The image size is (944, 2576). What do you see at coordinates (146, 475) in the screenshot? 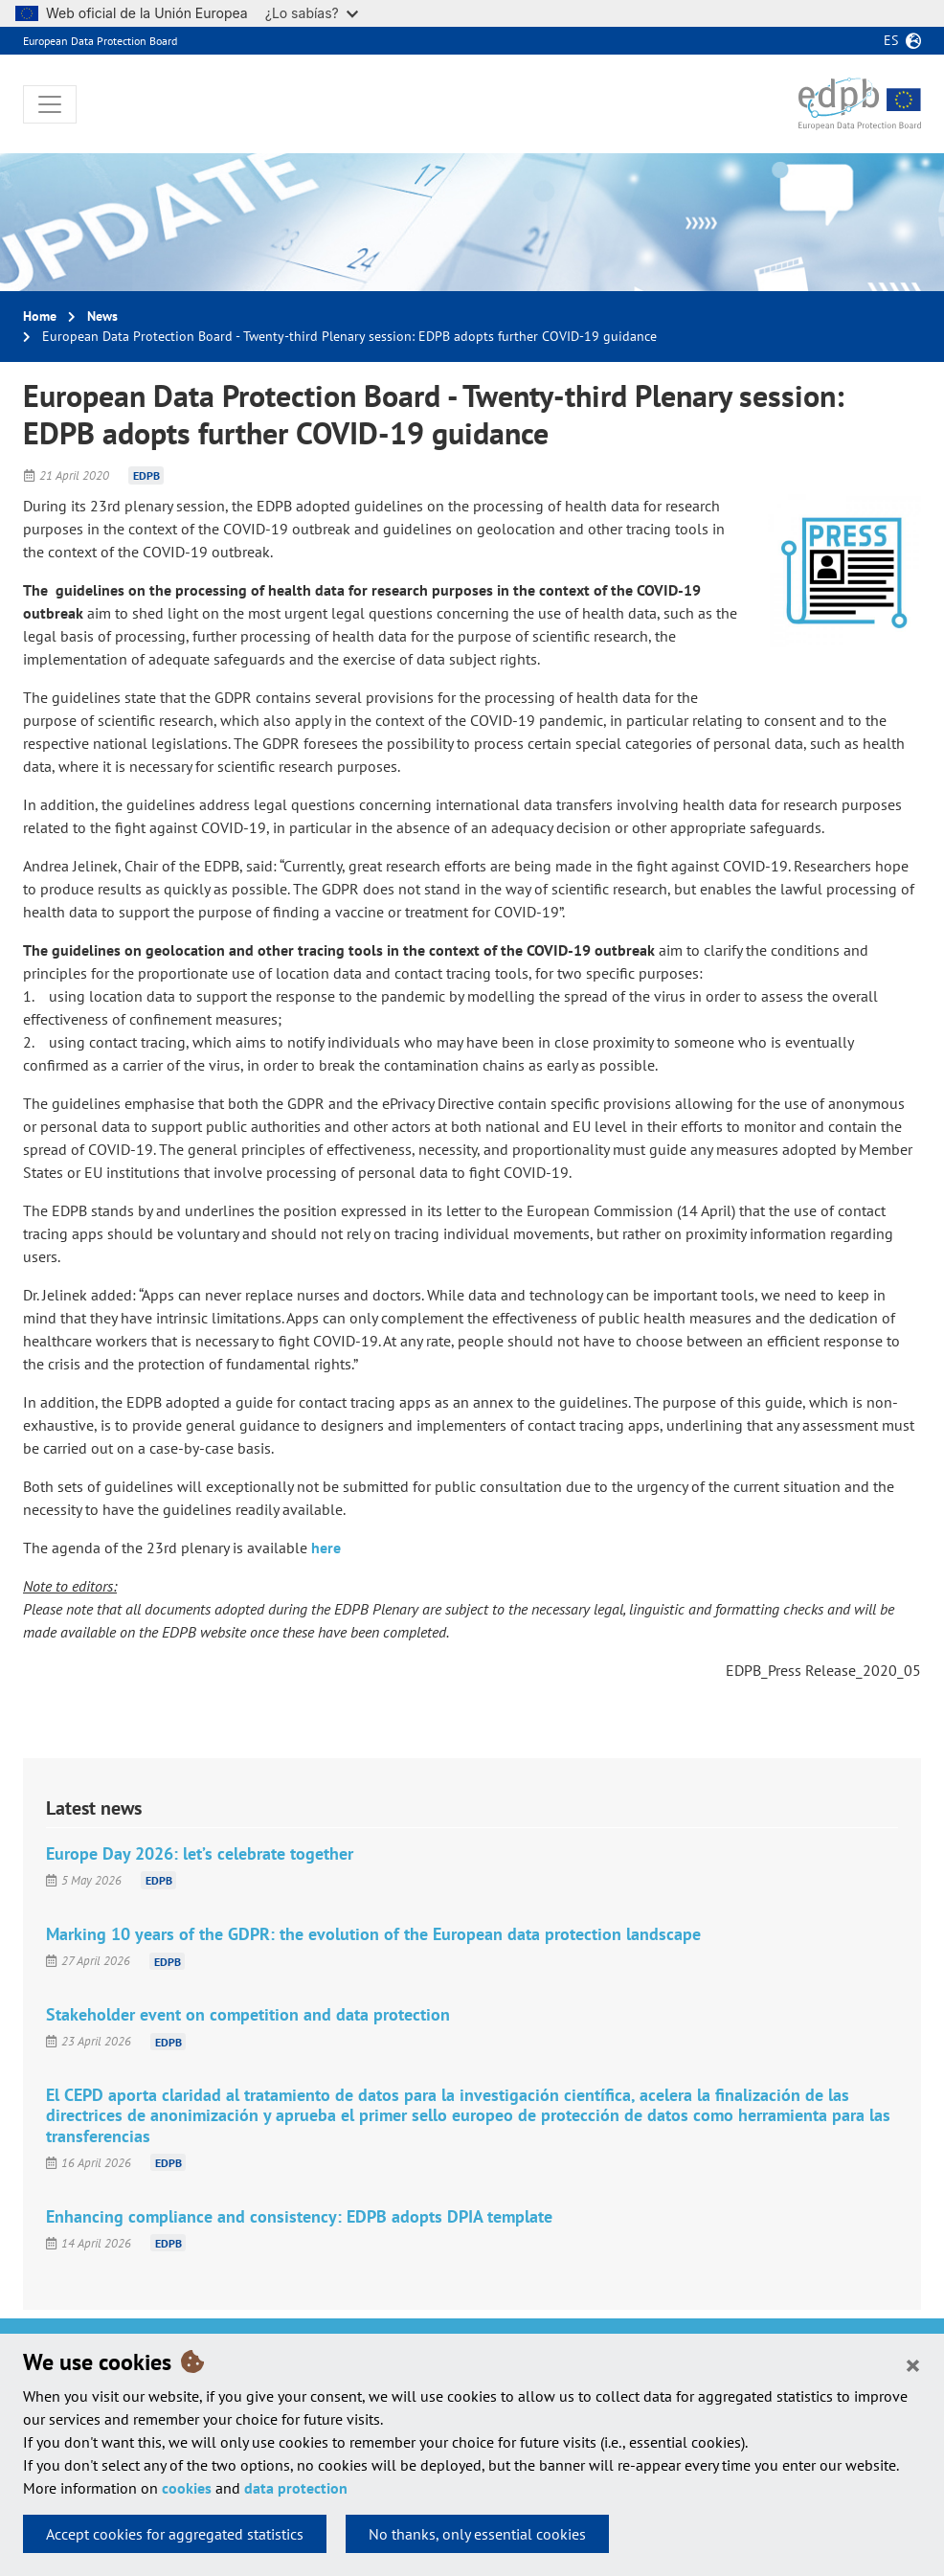
I see `EDPB` at bounding box center [146, 475].